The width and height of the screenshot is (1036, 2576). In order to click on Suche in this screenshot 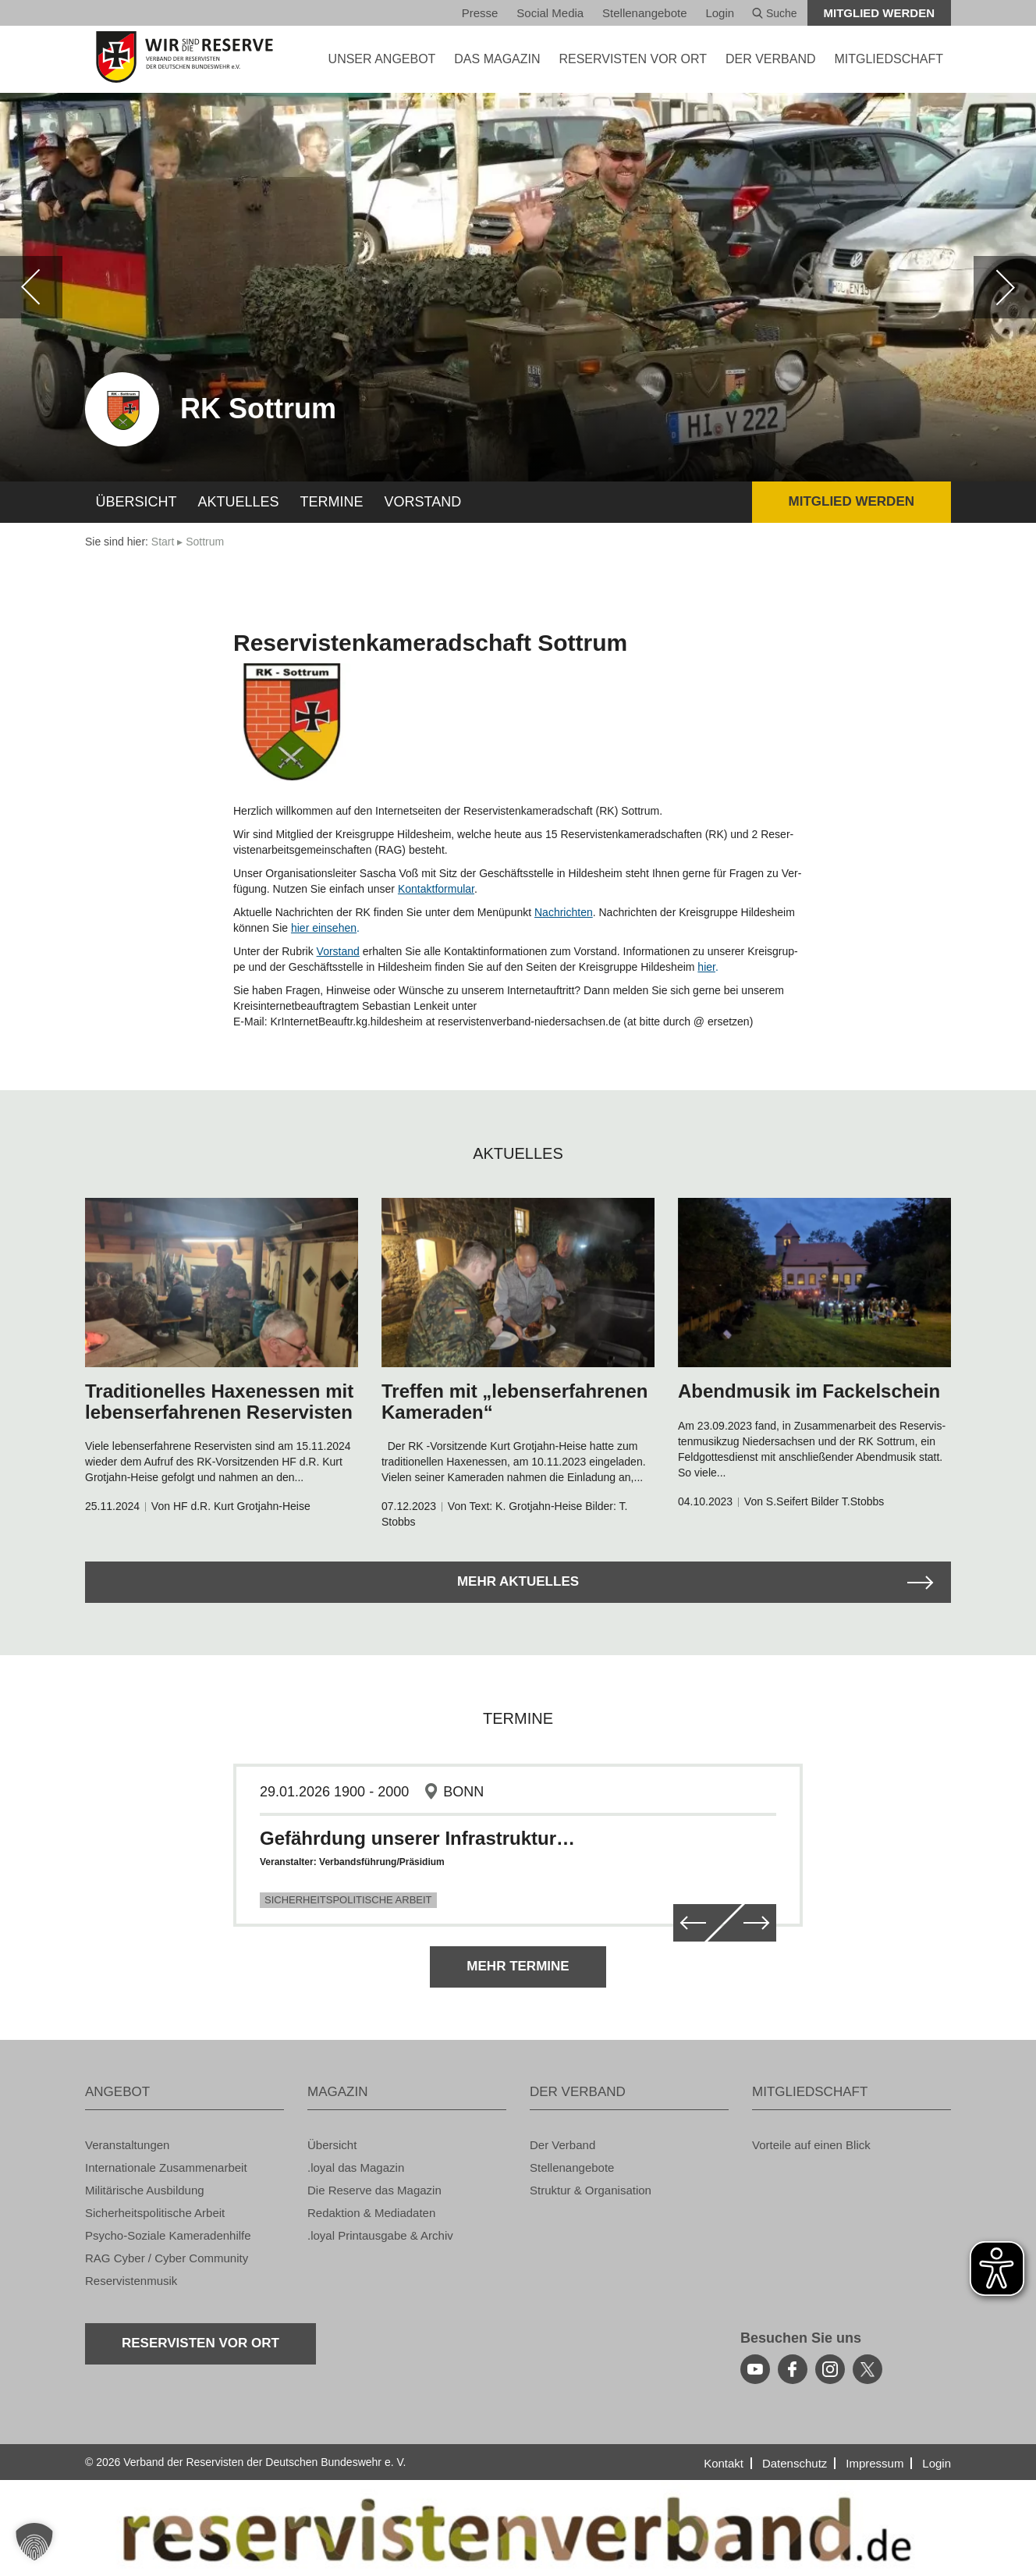, I will do `click(774, 13)`.